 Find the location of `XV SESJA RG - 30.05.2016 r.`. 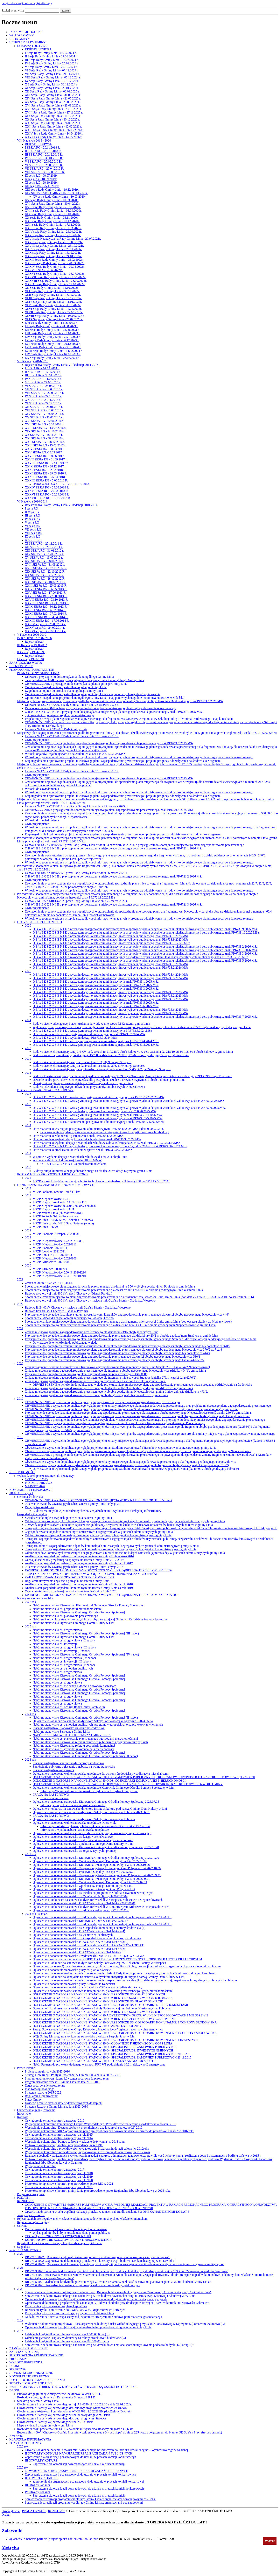

XV SESJA RG - 30.05.2016 r. is located at coordinates (44, 417).